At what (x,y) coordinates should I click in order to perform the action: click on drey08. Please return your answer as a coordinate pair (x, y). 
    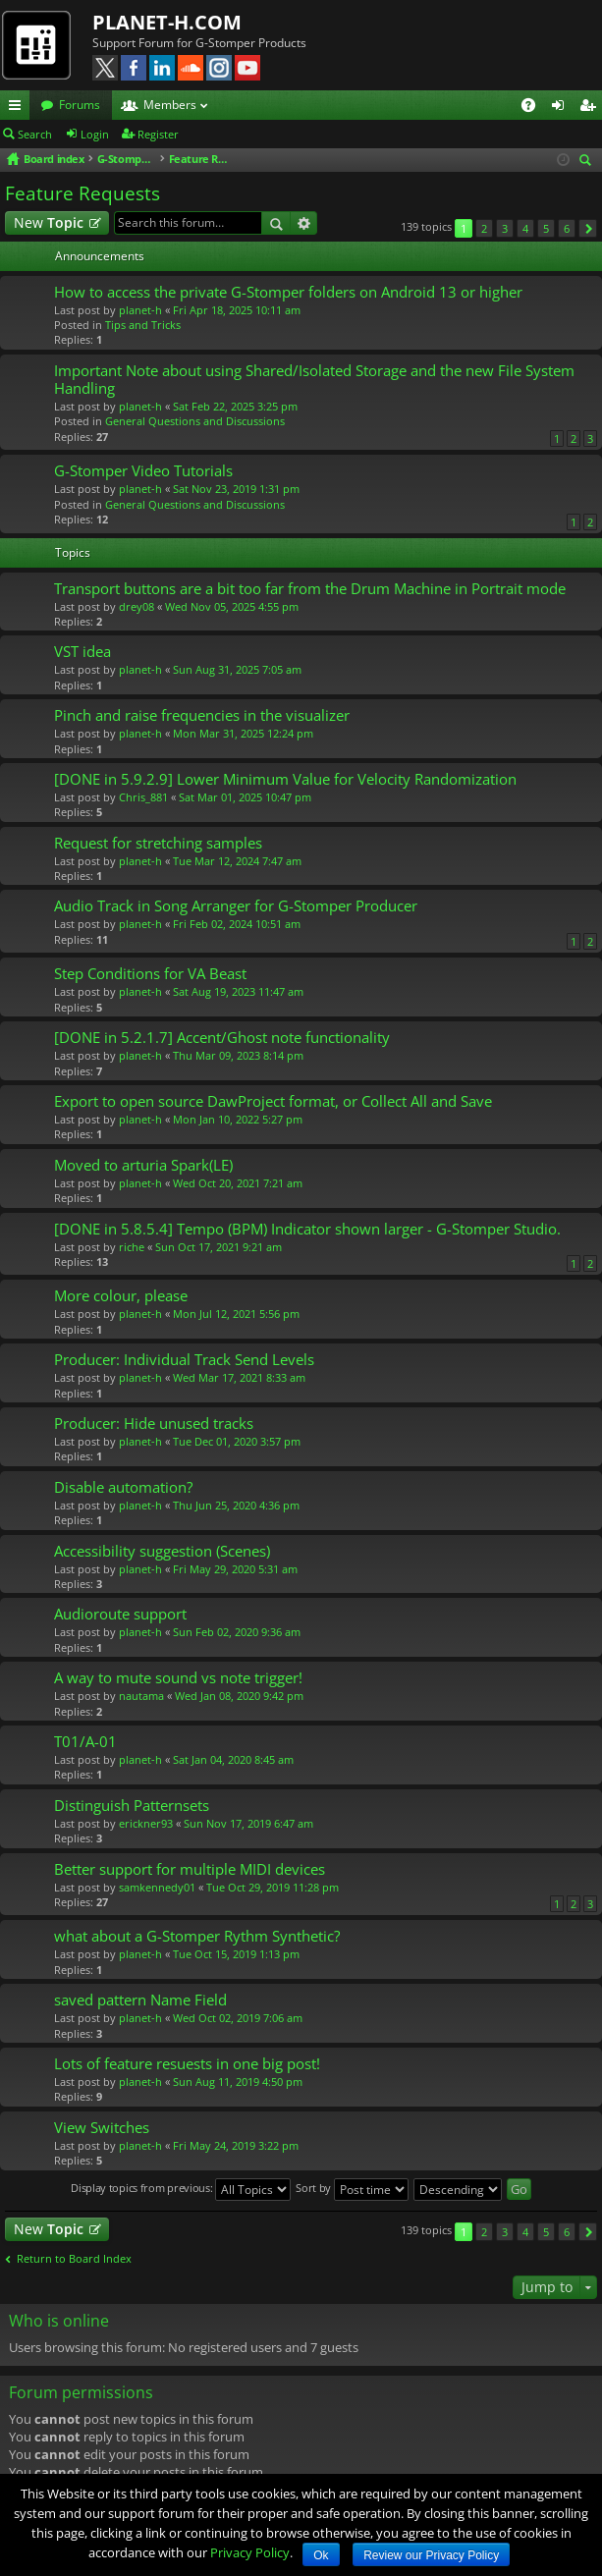
    Looking at the image, I should click on (136, 606).